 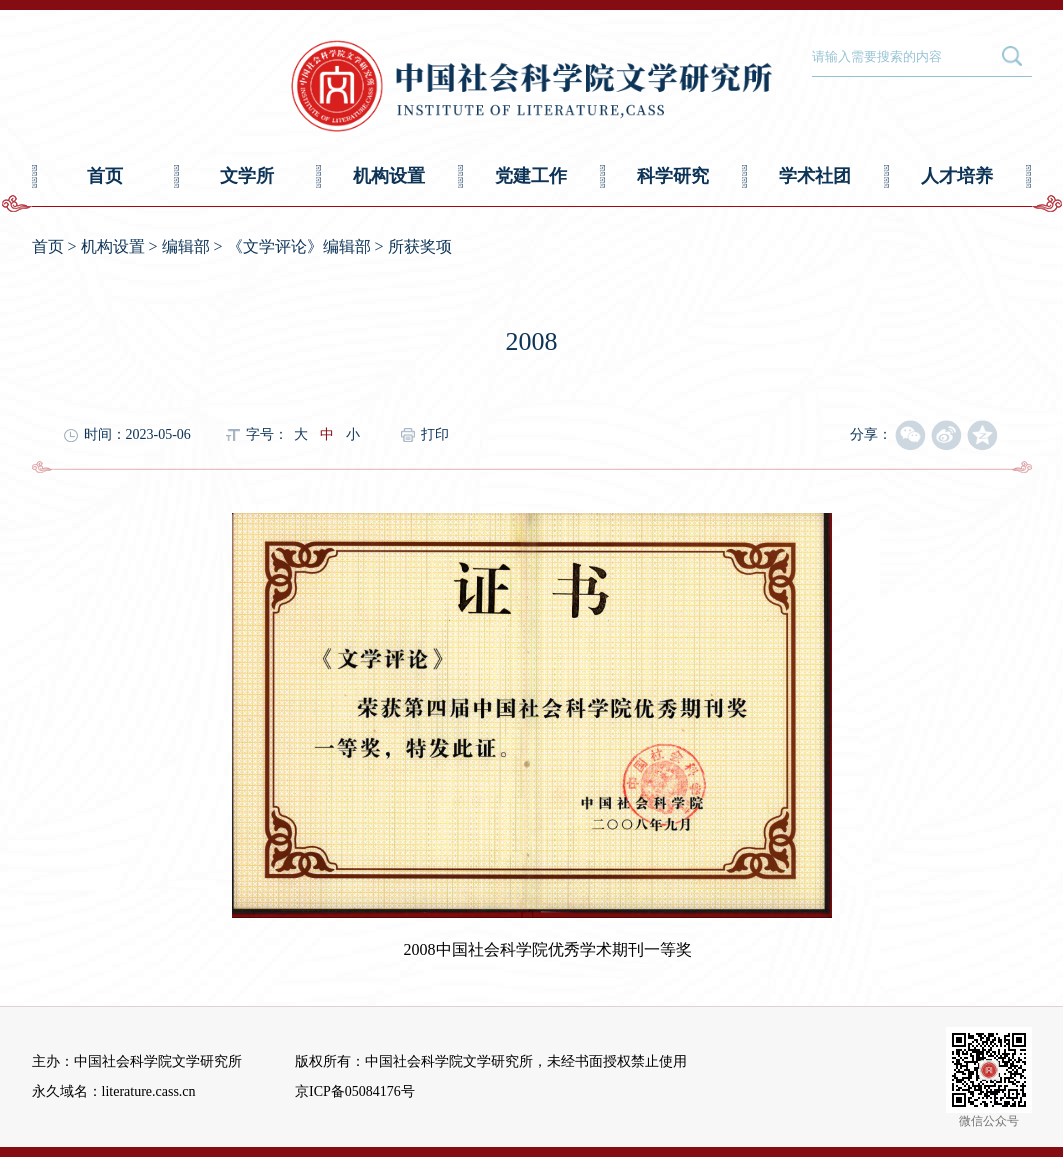 I want to click on 机构设置, so click(x=389, y=176).